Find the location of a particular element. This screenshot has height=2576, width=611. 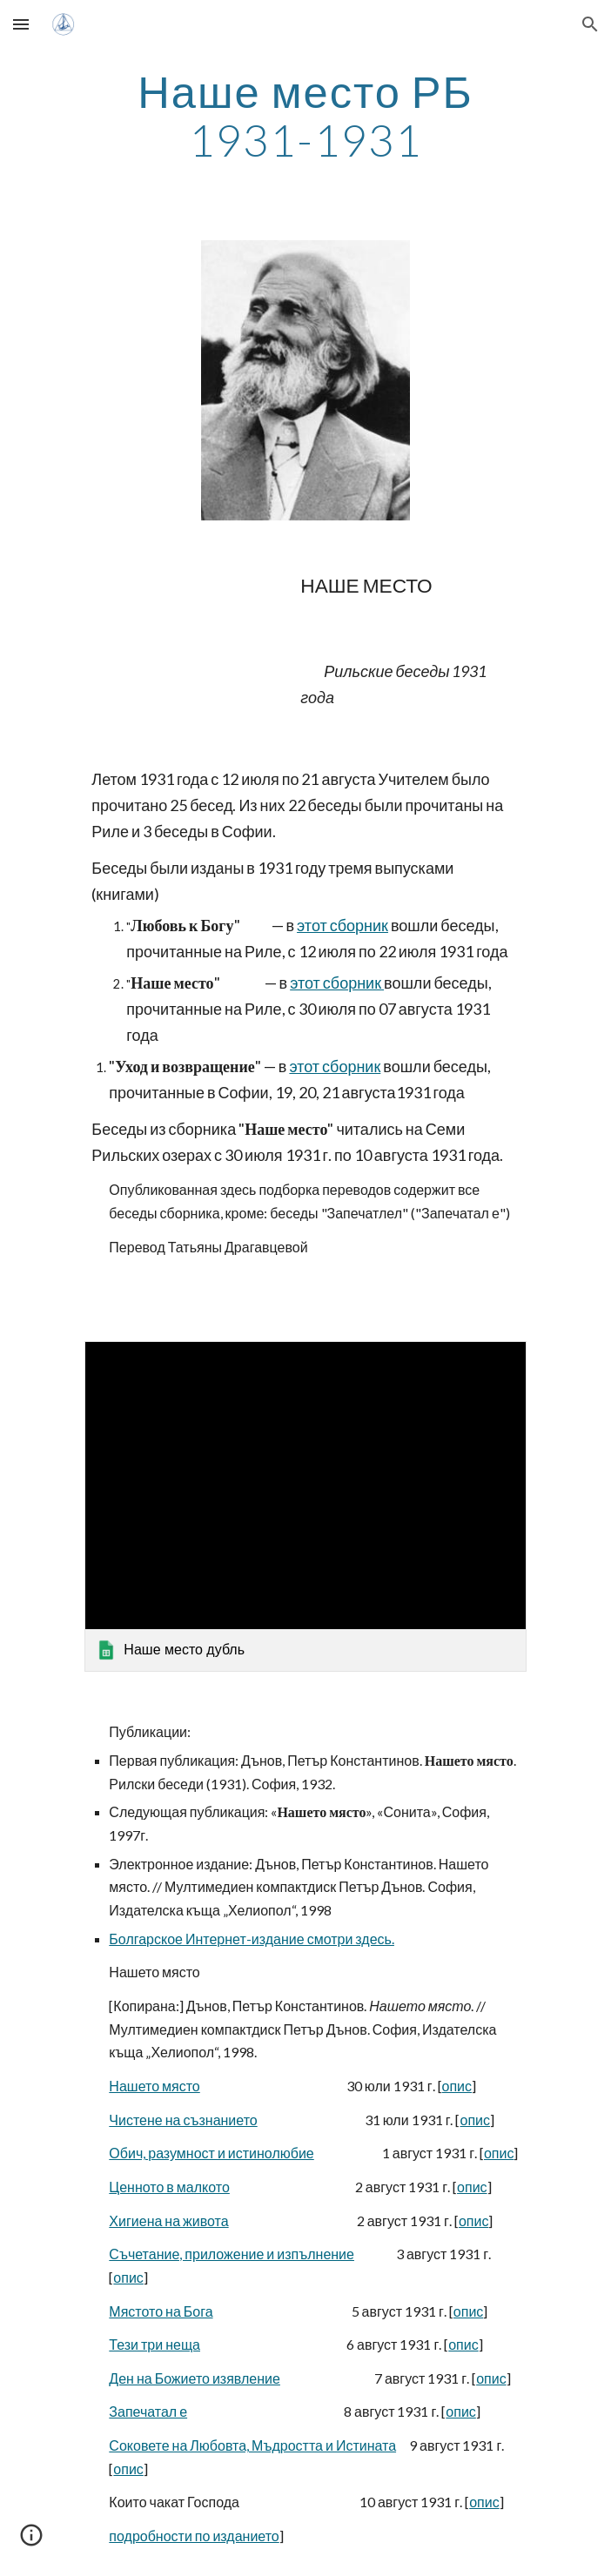

Хигиена на живота is located at coordinates (168, 2220).